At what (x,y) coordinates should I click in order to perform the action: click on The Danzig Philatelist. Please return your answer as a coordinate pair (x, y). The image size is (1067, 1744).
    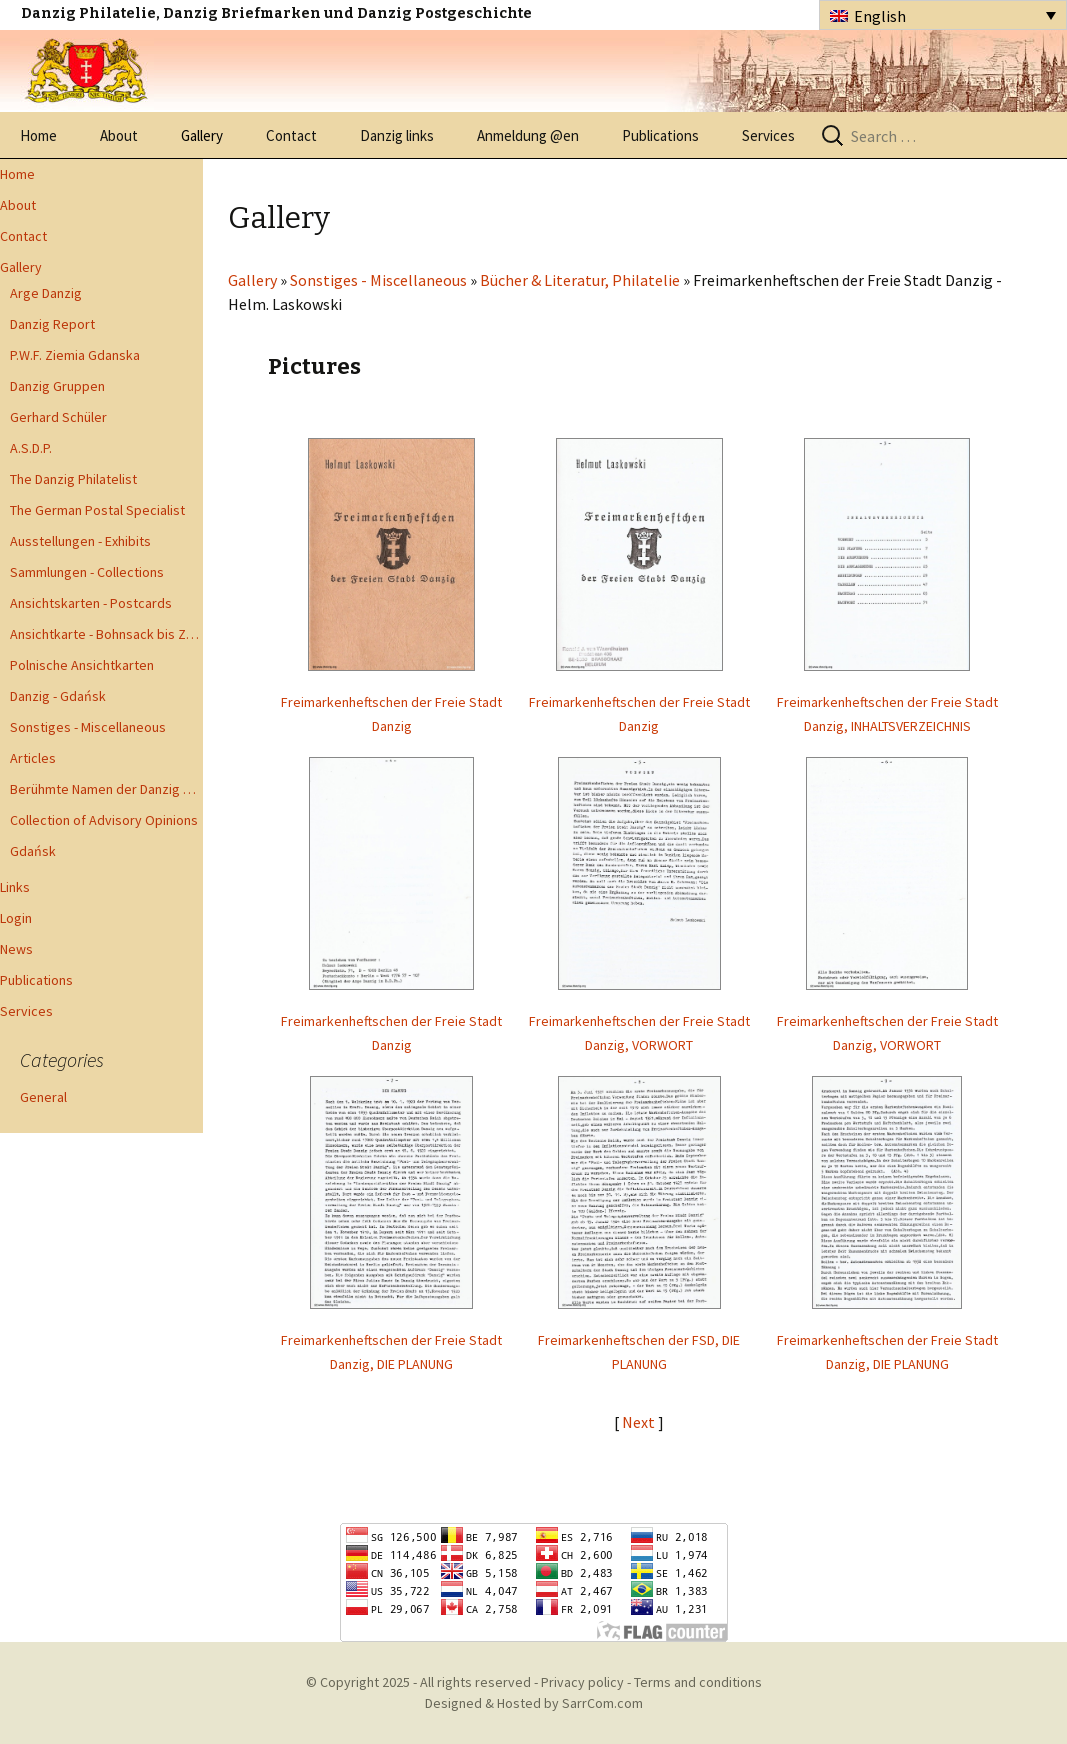
    Looking at the image, I should click on (73, 479).